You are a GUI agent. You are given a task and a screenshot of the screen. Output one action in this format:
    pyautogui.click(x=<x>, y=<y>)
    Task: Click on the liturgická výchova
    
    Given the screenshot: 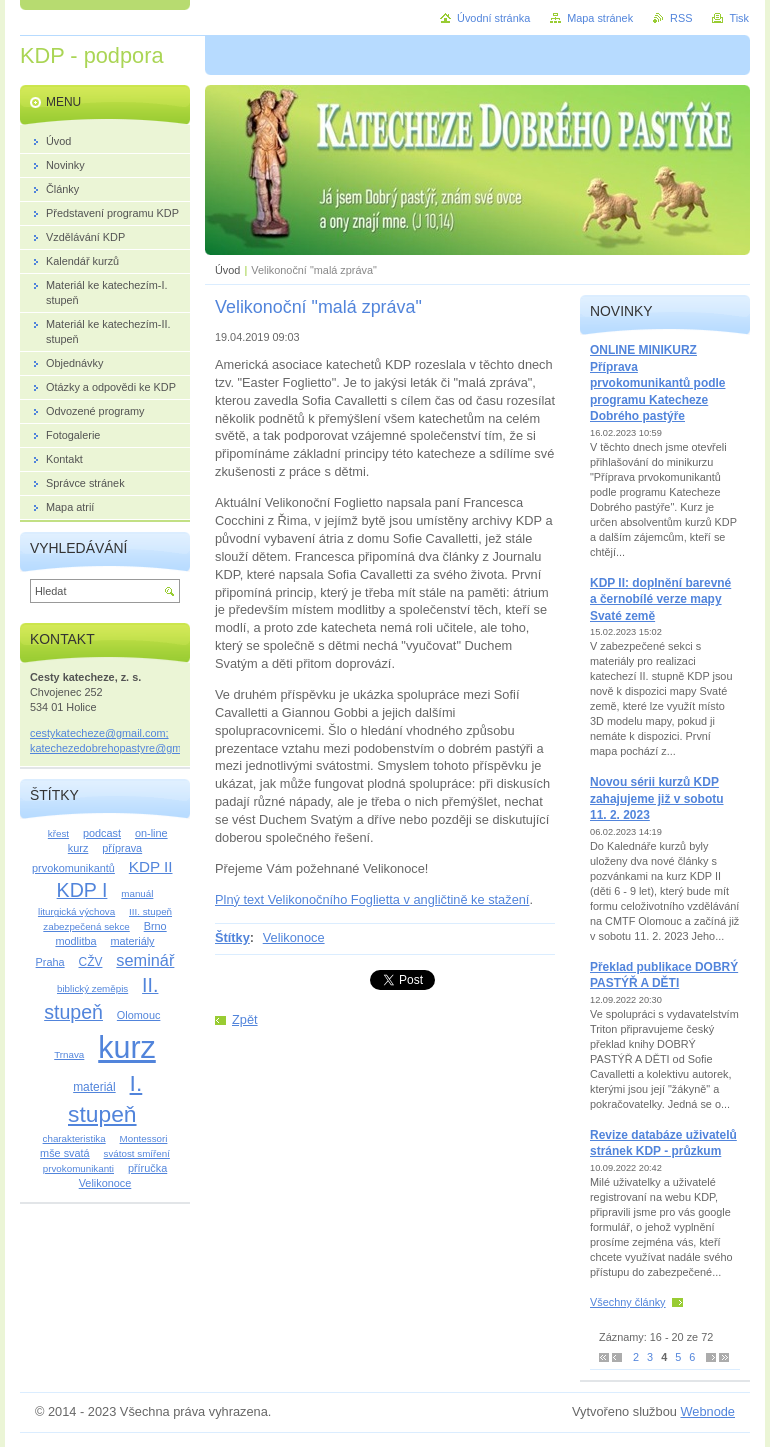 What is the action you would take?
    pyautogui.click(x=76, y=911)
    